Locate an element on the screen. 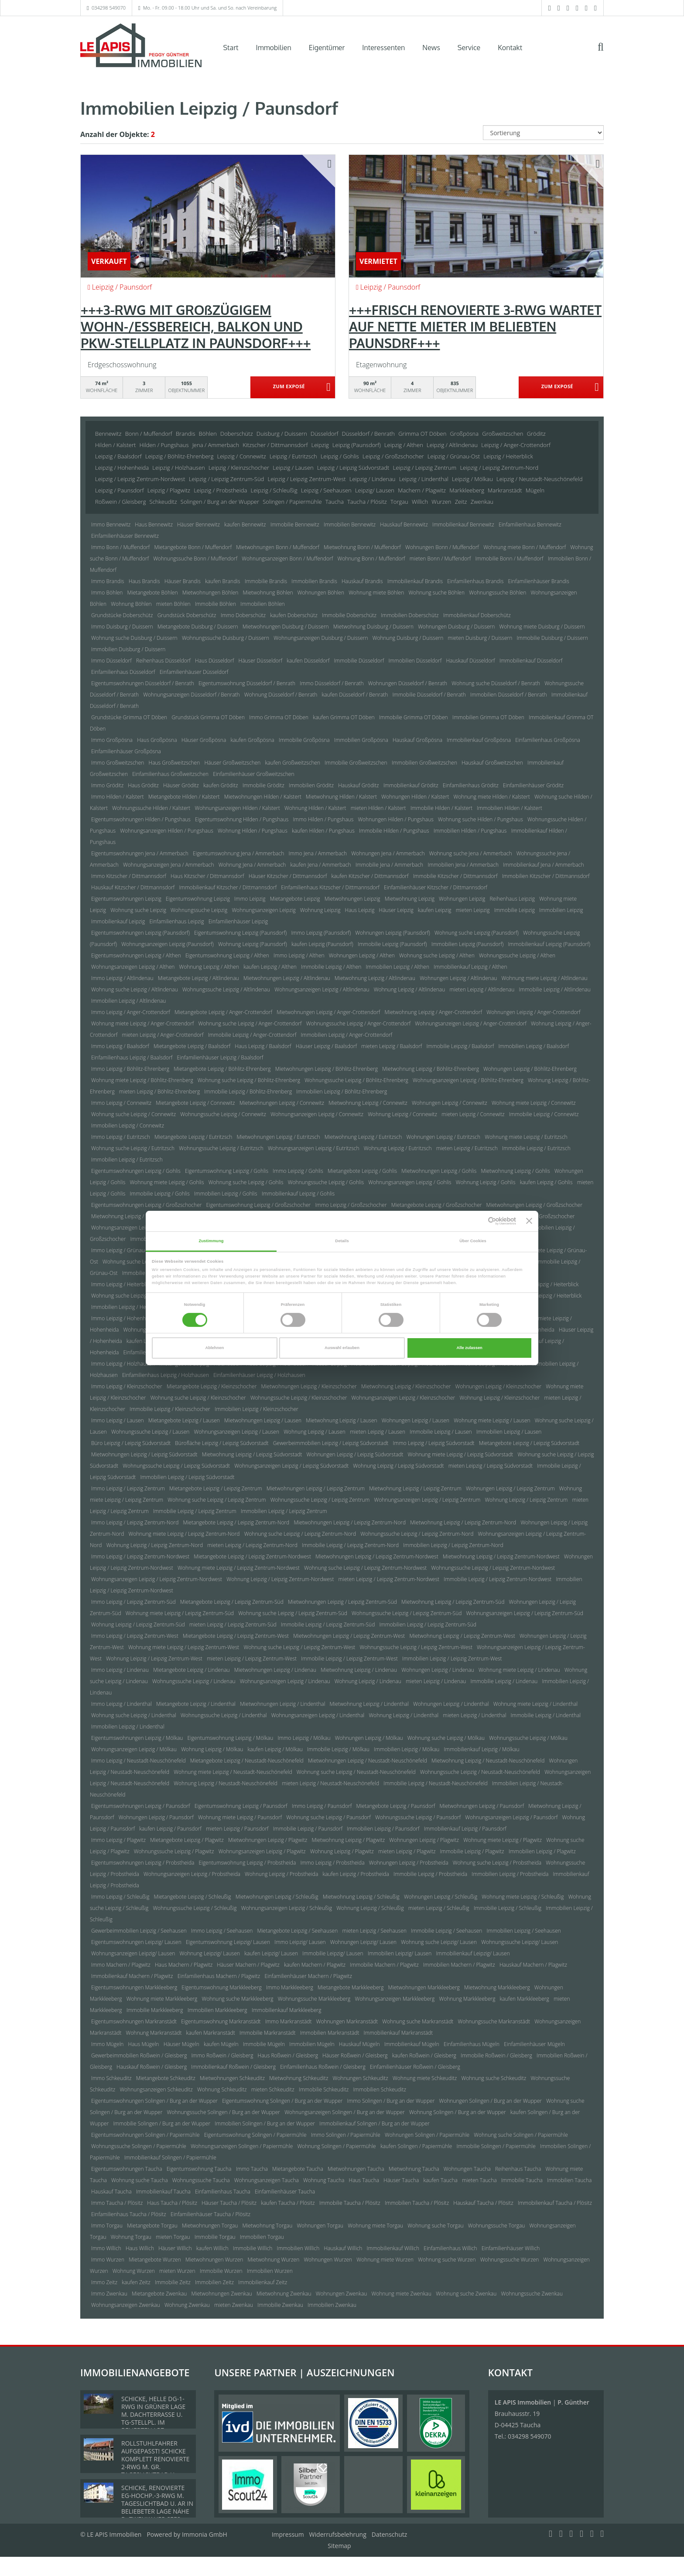 The height and width of the screenshot is (2576, 684). Wohnung miete Leipzig / Schleußig is located at coordinates (523, 1896).